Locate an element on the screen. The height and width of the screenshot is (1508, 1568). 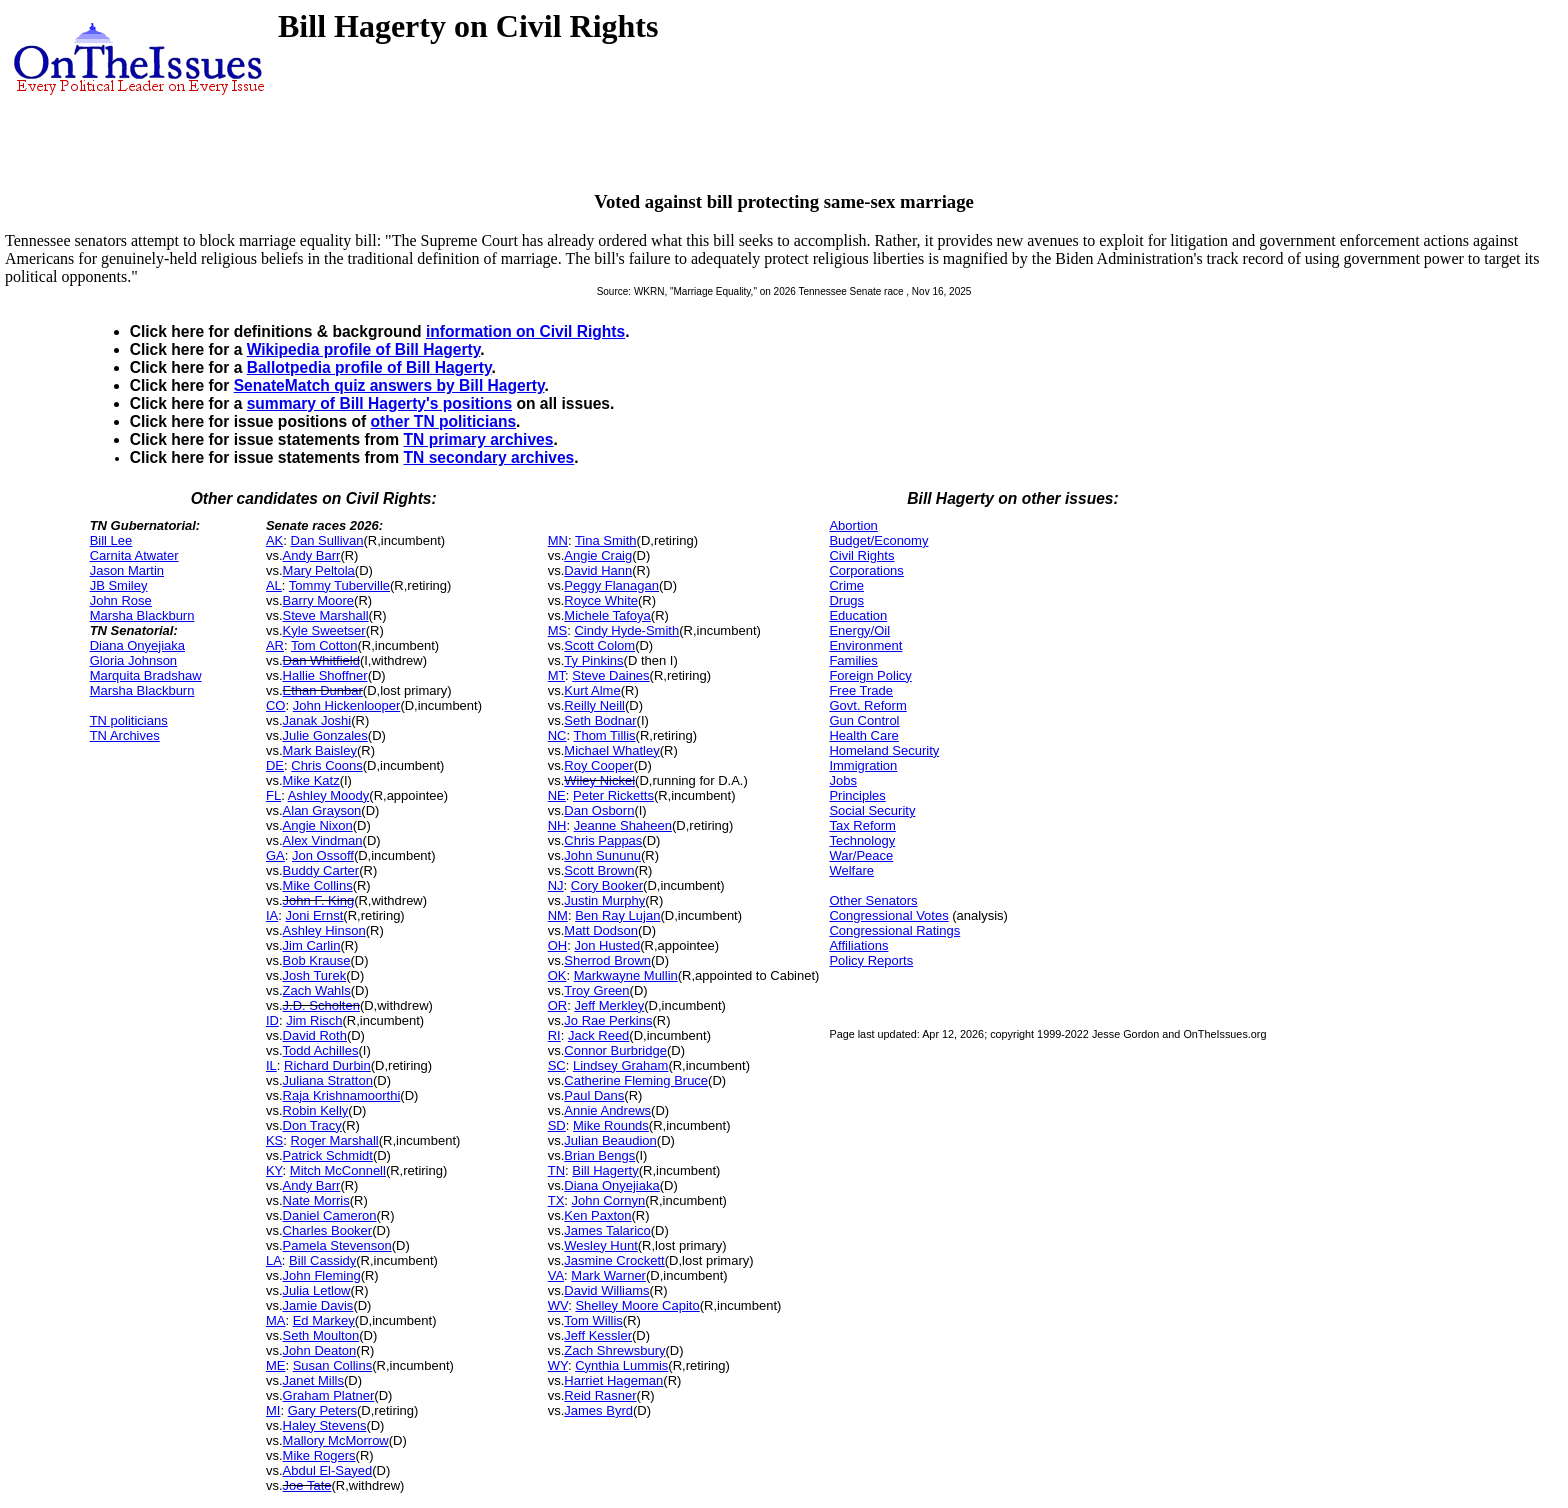
NM is located at coordinates (558, 915).